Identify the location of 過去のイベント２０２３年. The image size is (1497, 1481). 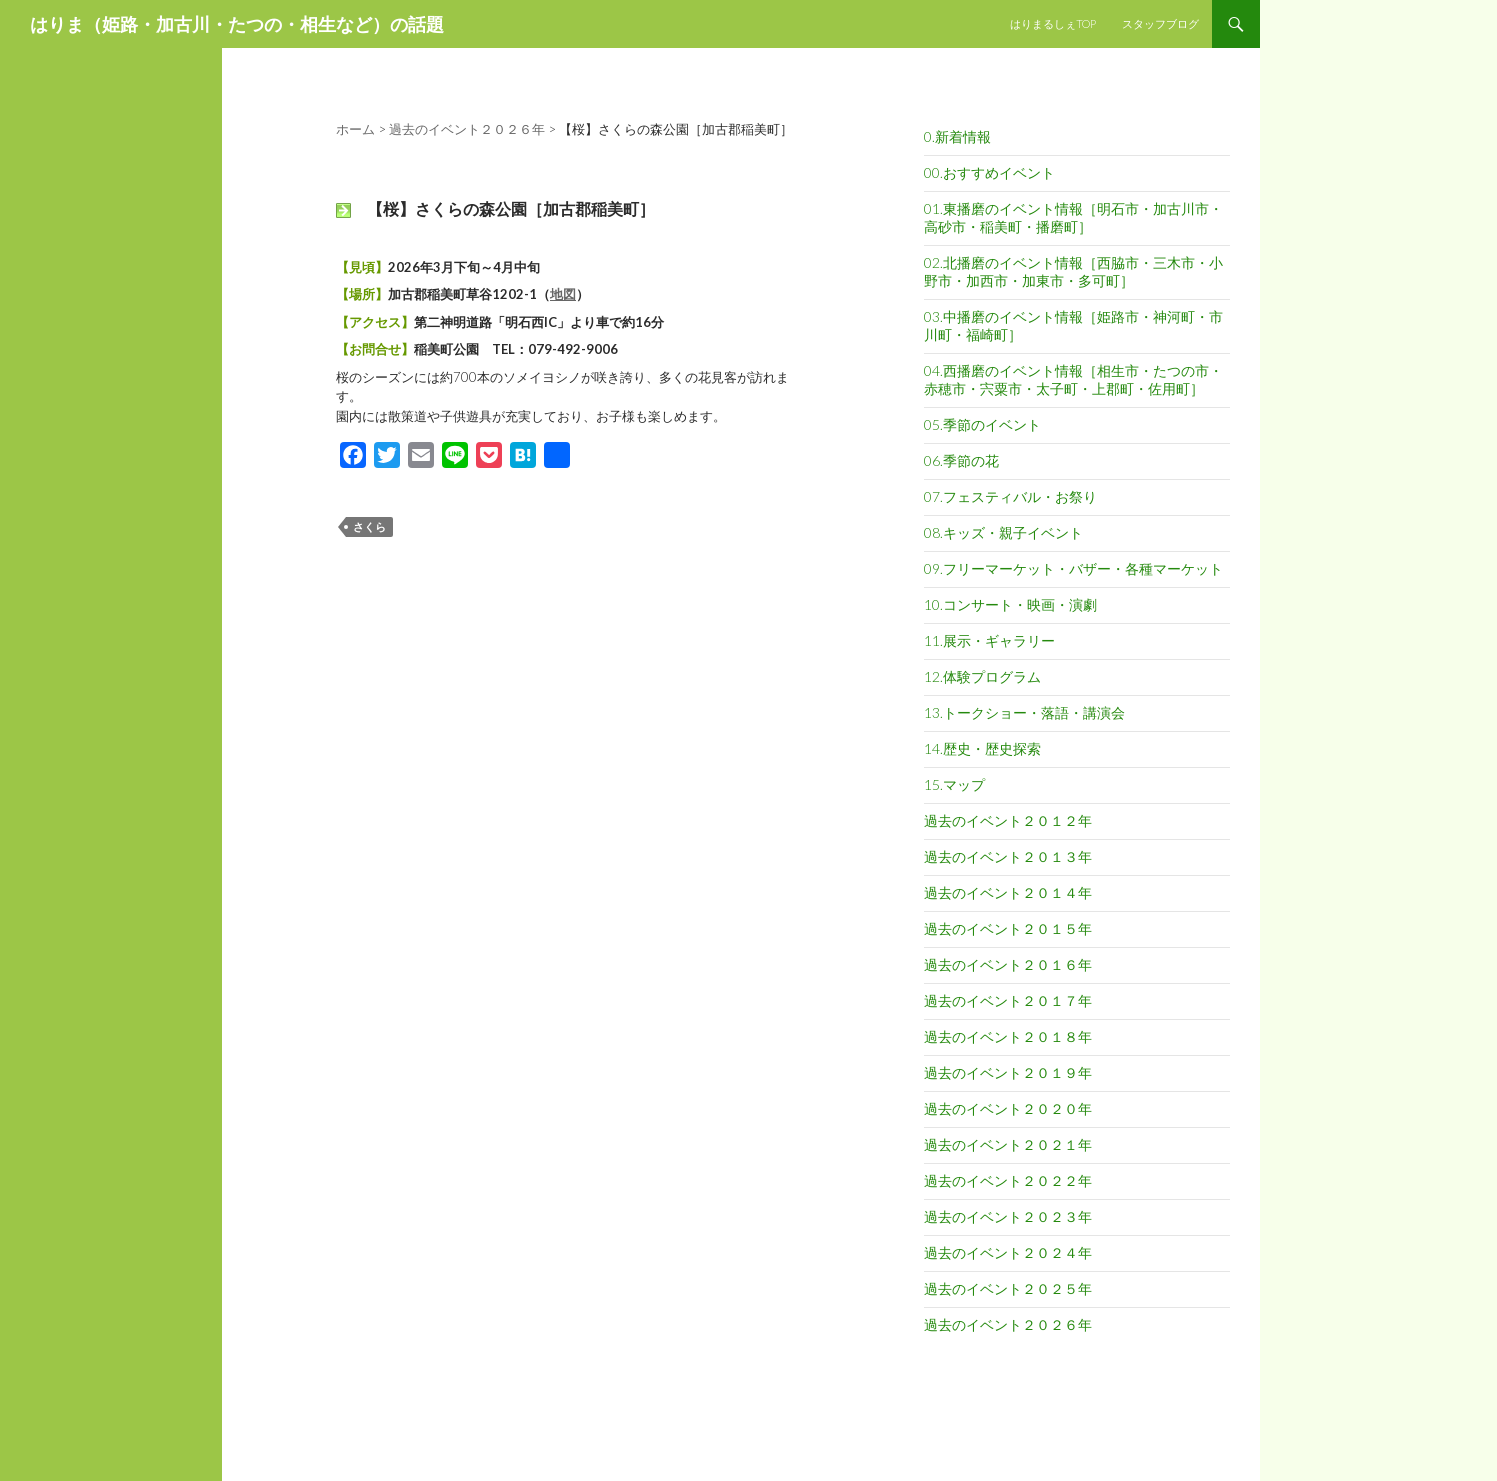
(1008, 1216).